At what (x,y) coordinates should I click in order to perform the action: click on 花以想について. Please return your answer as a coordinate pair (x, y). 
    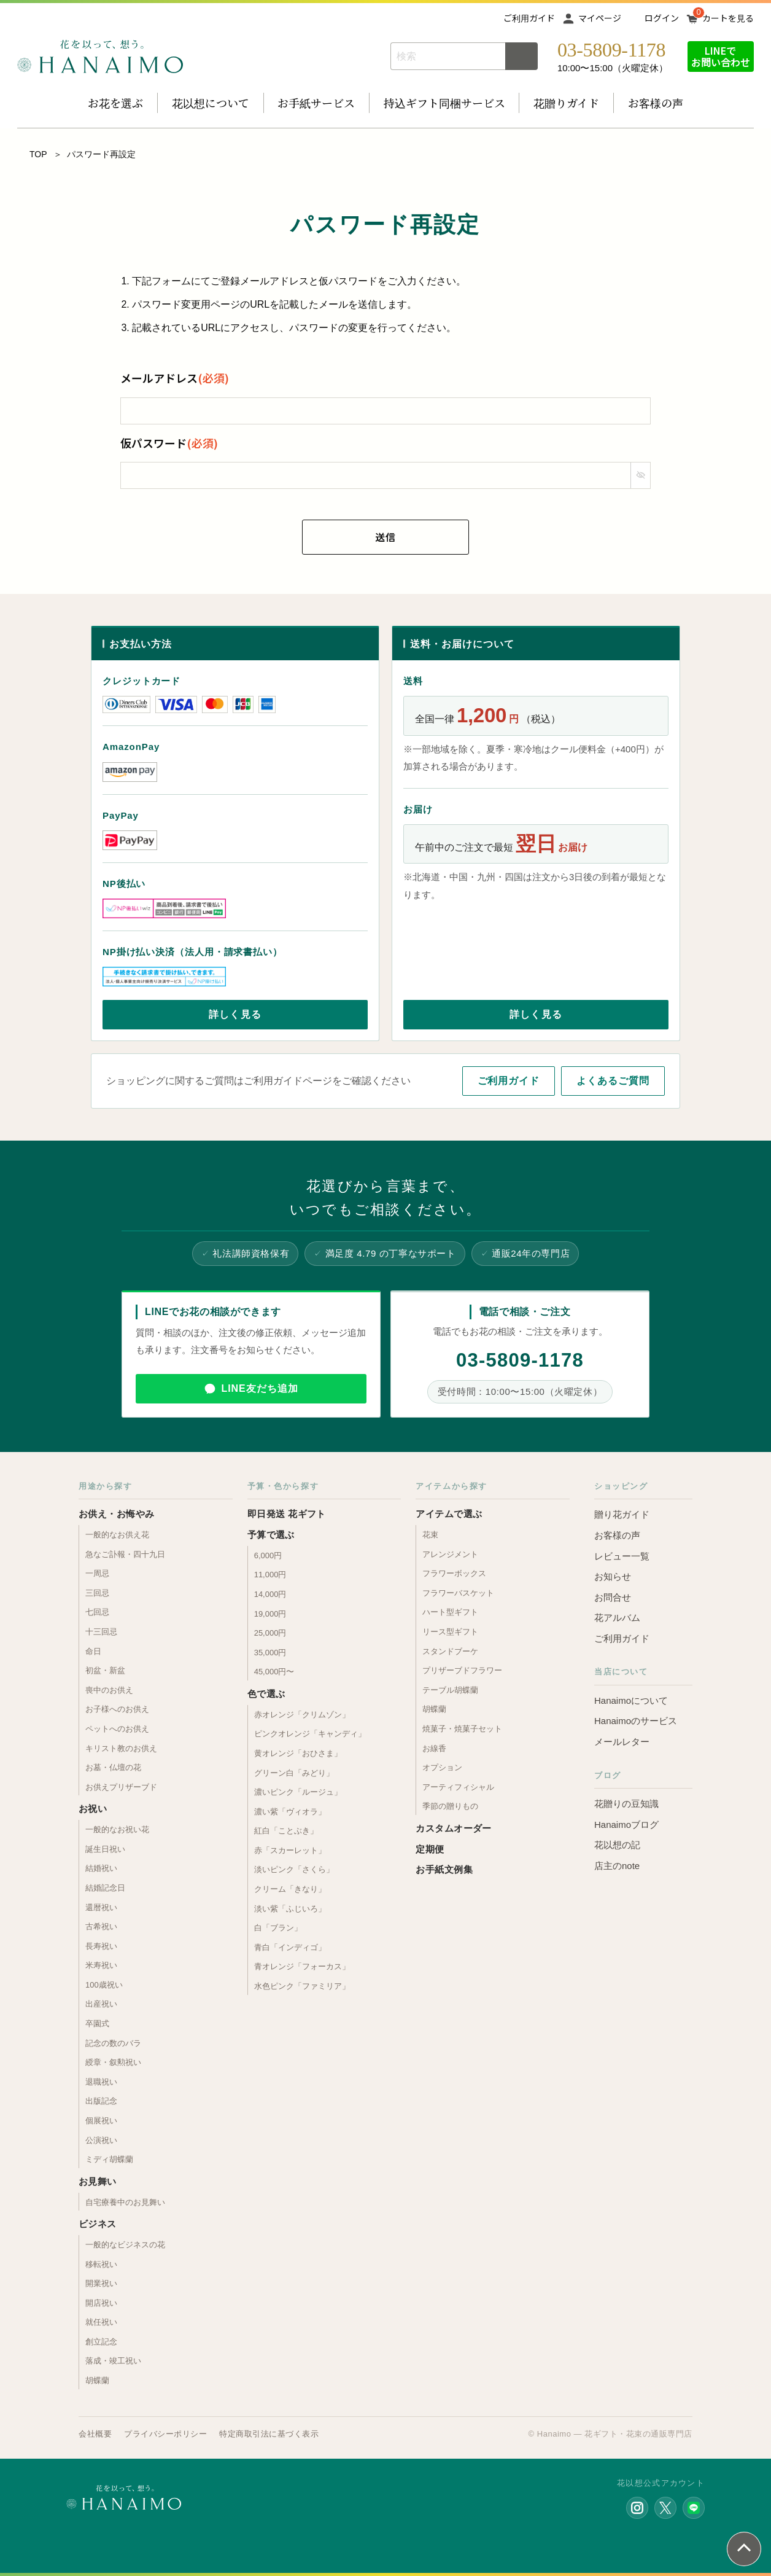
    Looking at the image, I should click on (210, 103).